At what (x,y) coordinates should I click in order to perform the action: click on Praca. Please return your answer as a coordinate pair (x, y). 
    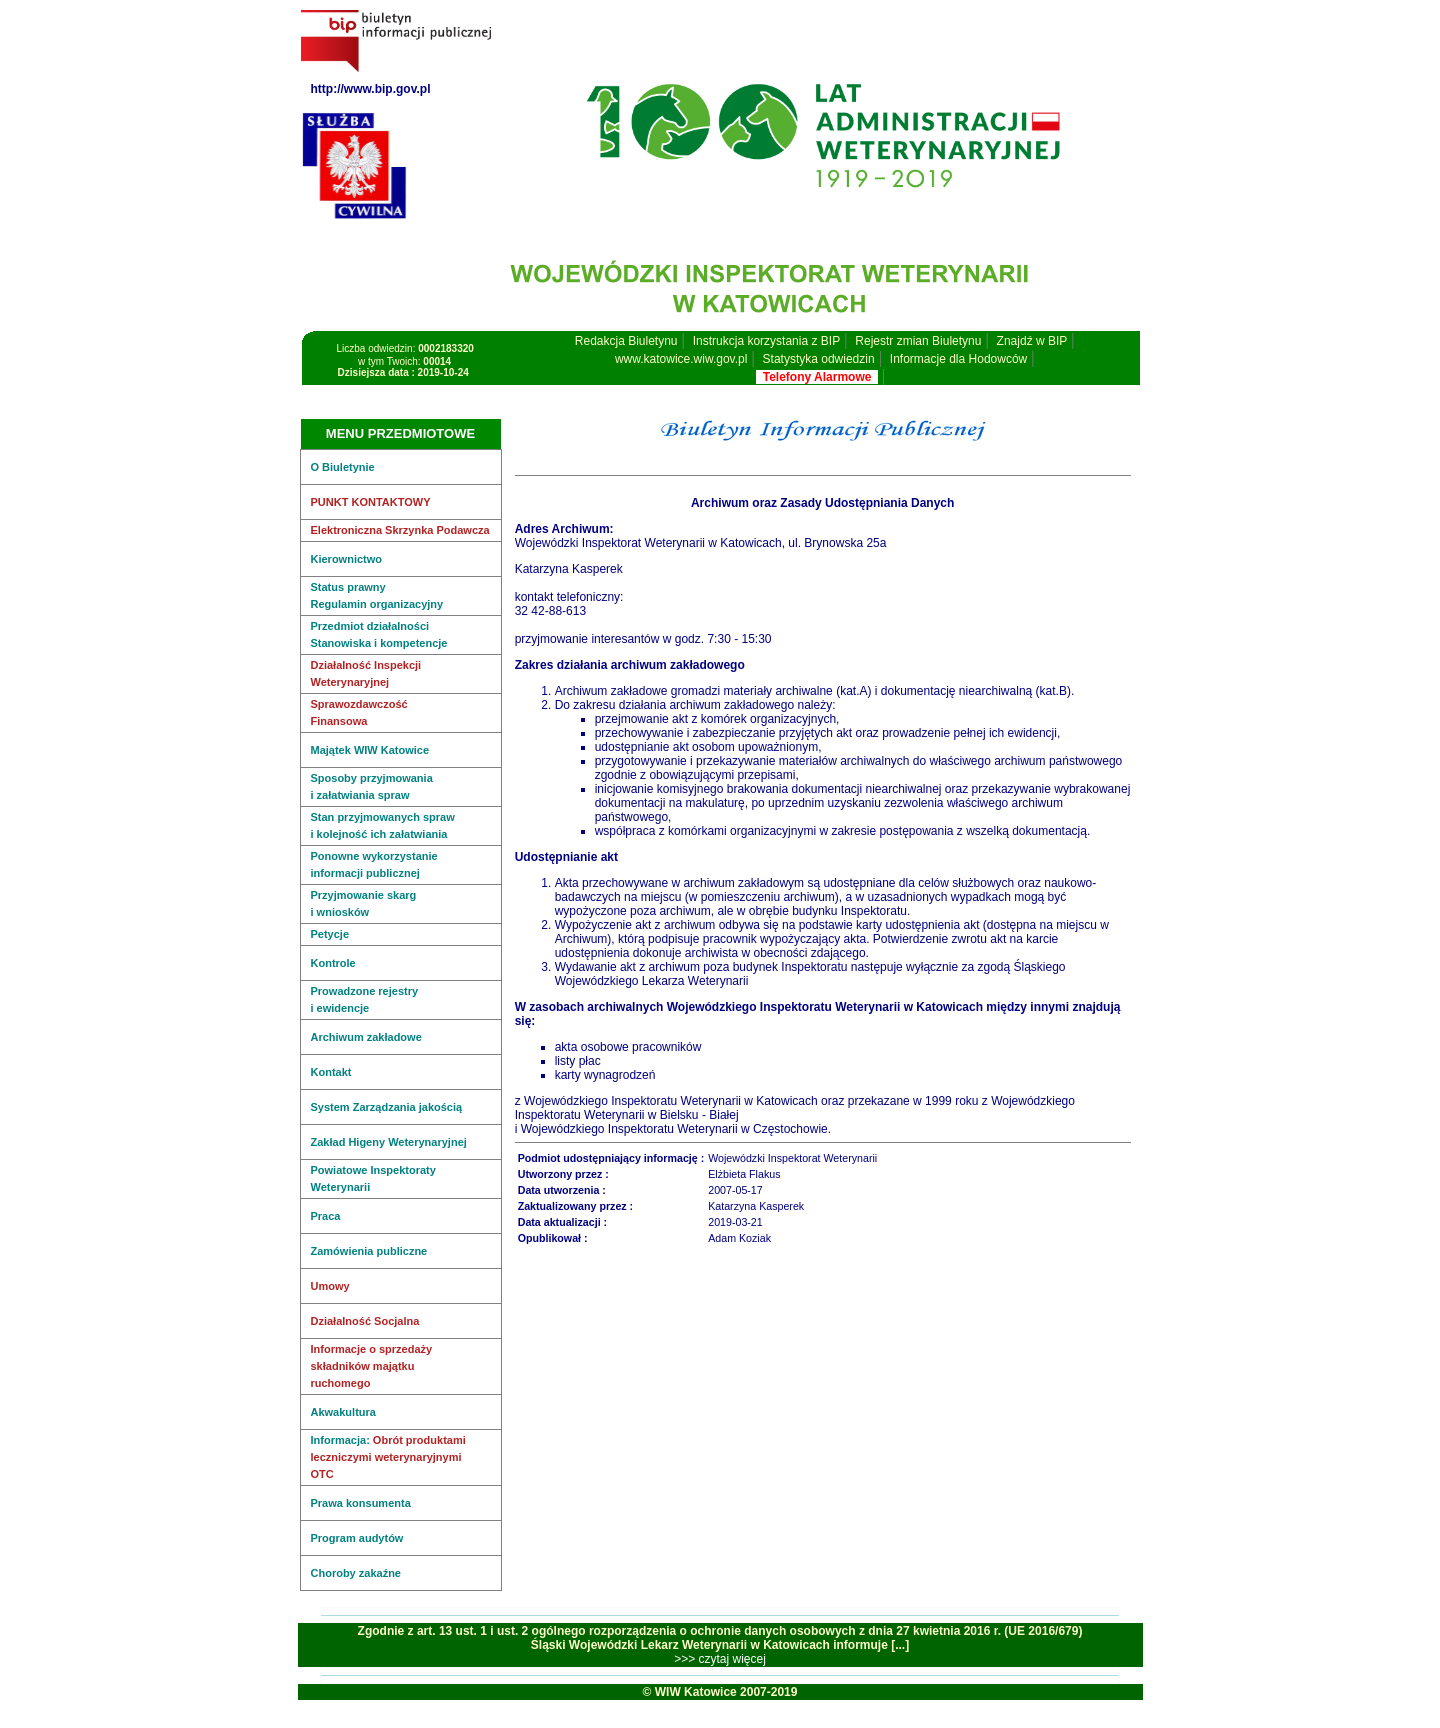
    Looking at the image, I should click on (326, 1216).